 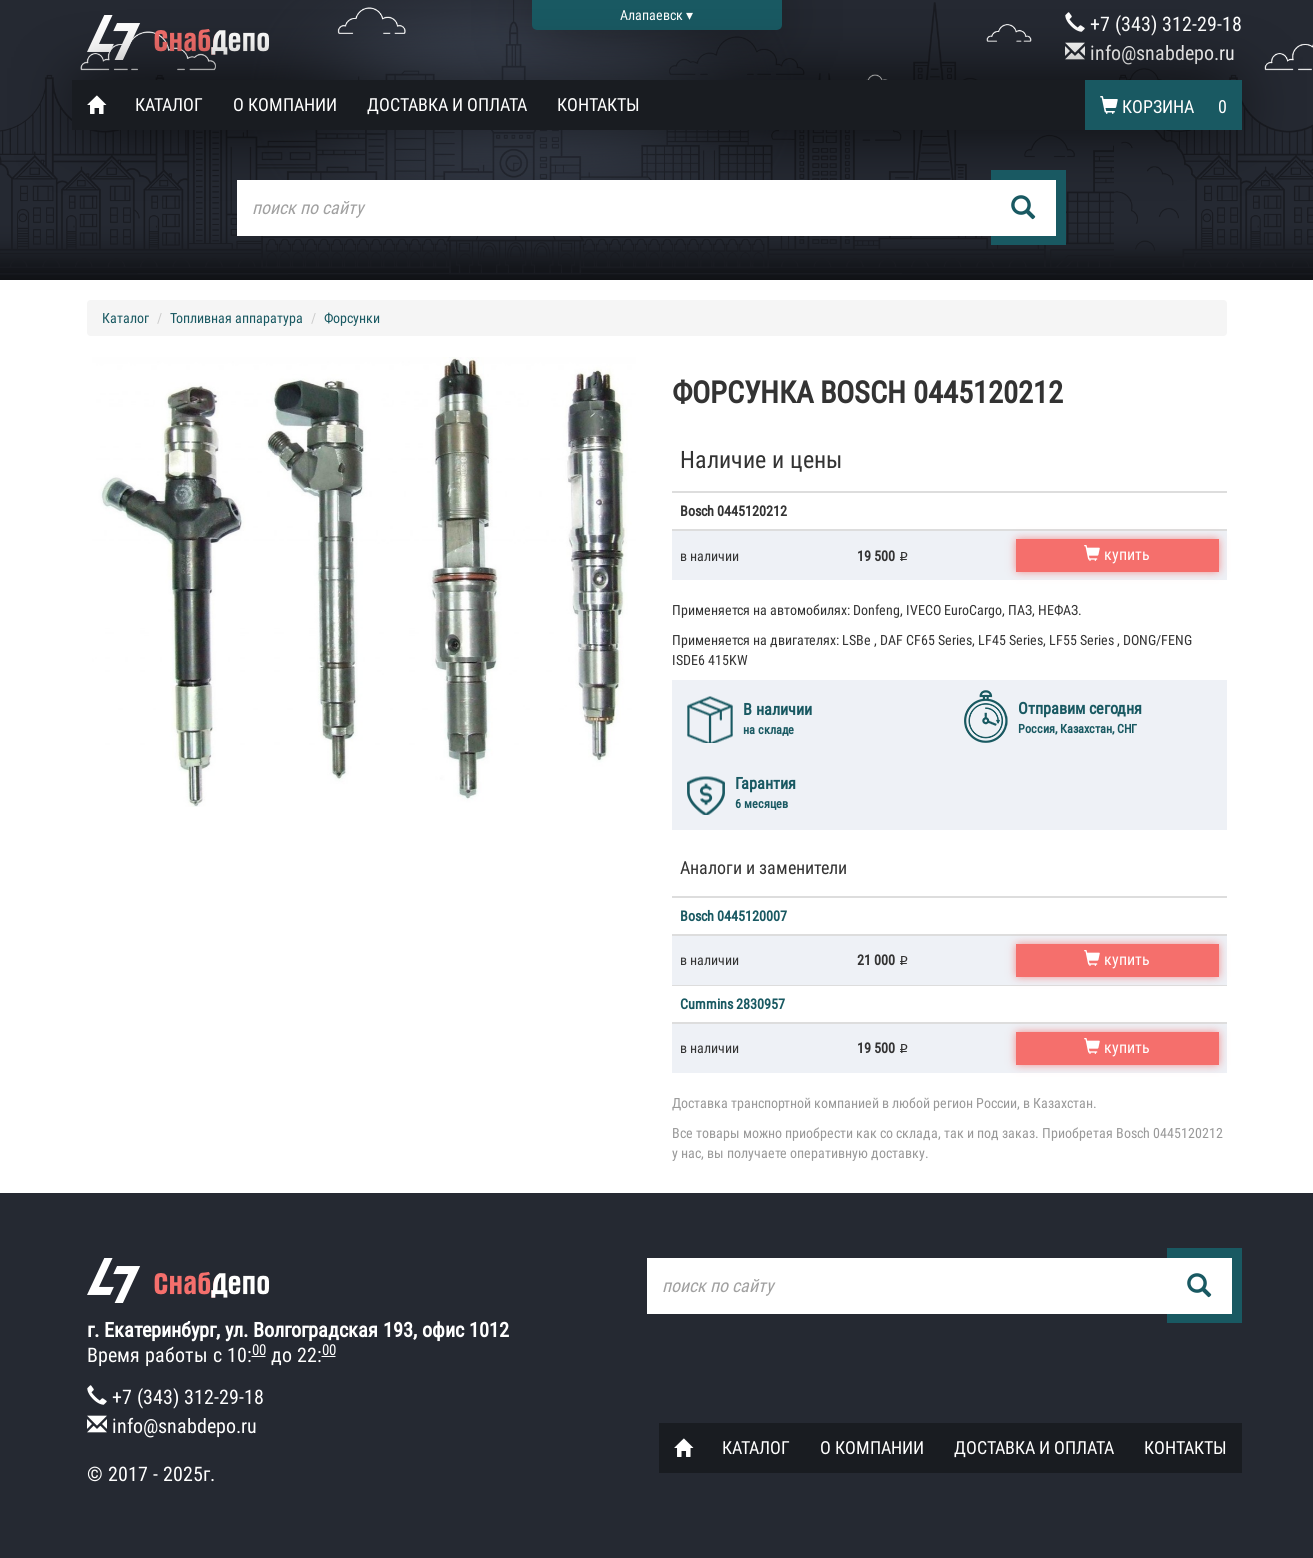 I want to click on О компании, so click(x=285, y=104).